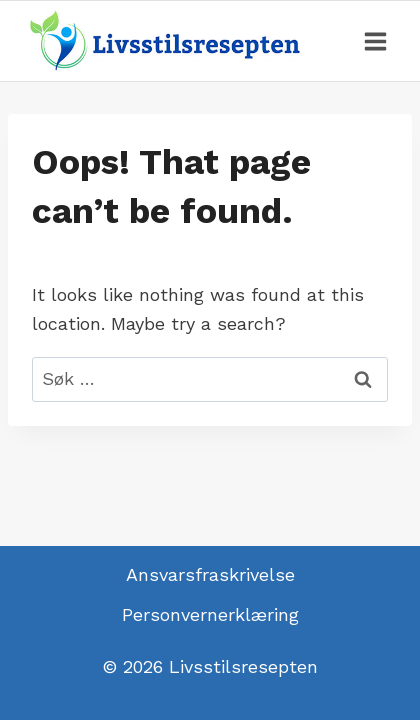 This screenshot has width=420, height=720. I want to click on [Open menu], so click(375, 41).